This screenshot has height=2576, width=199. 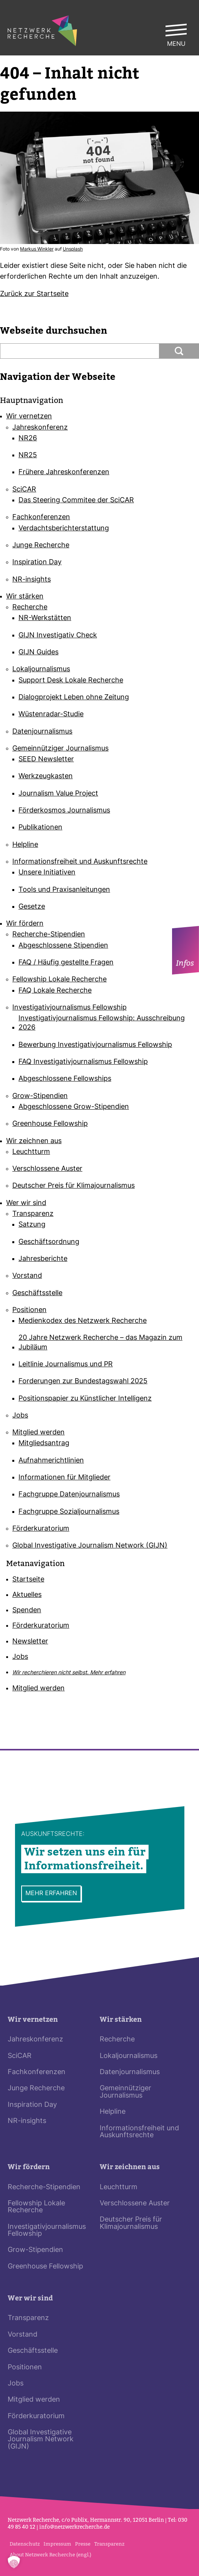 What do you see at coordinates (50, 1124) in the screenshot?
I see `Greenhouse Fellowship` at bounding box center [50, 1124].